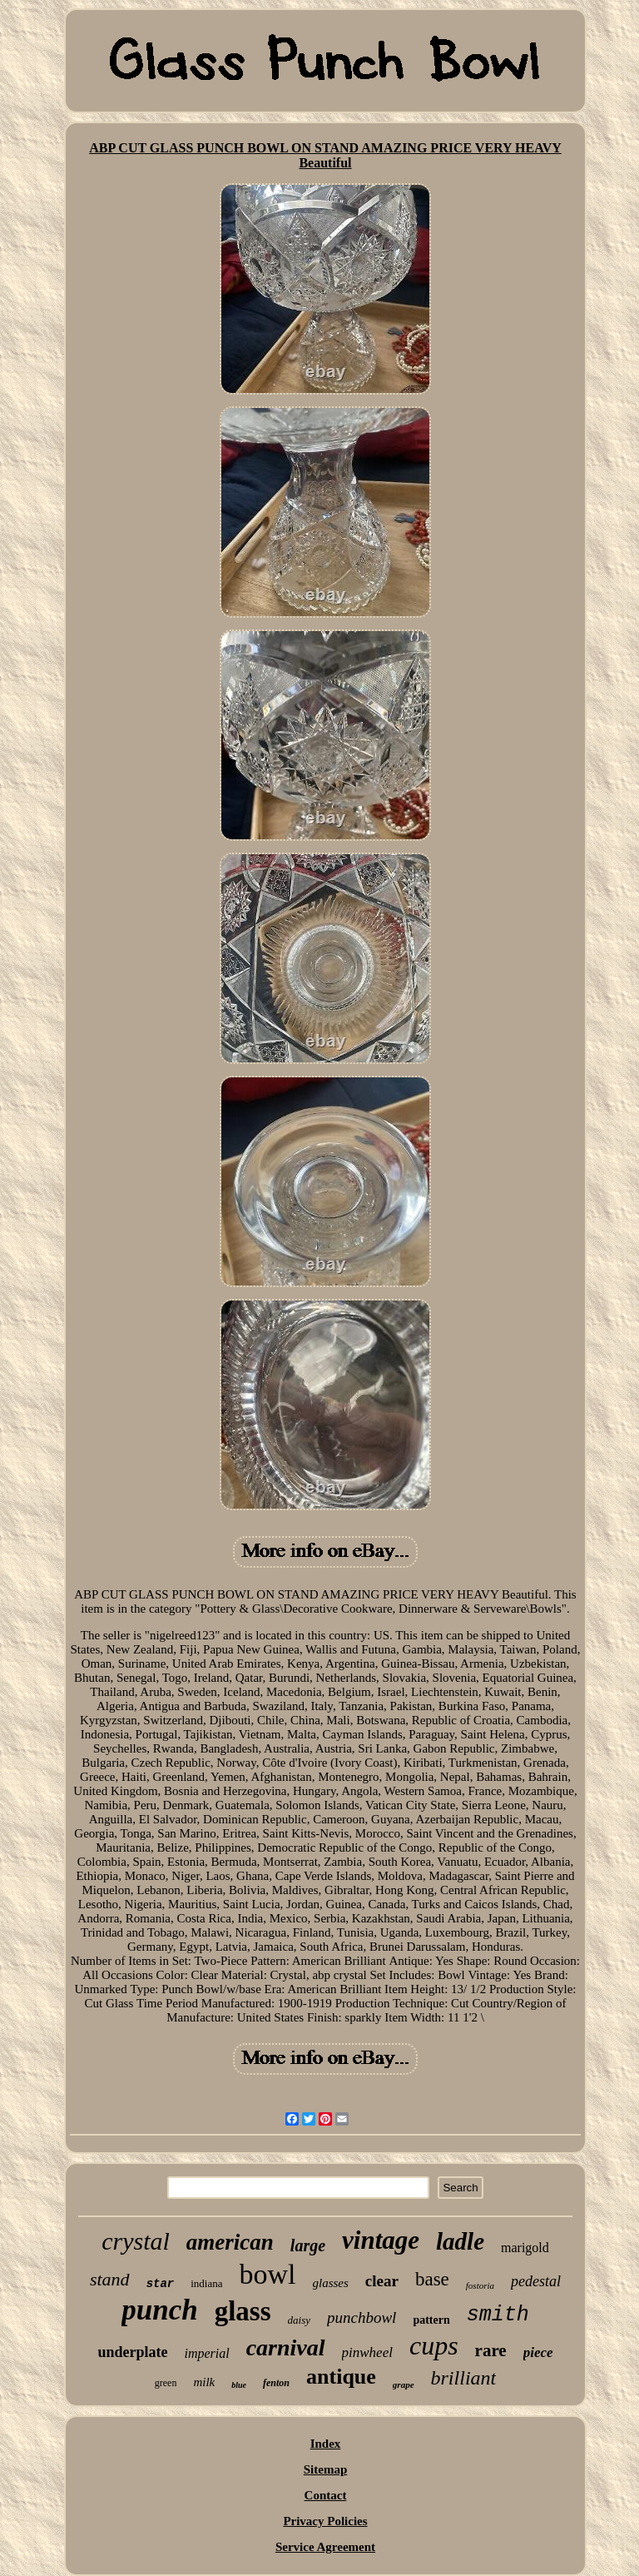  What do you see at coordinates (480, 2285) in the screenshot?
I see `fostoria` at bounding box center [480, 2285].